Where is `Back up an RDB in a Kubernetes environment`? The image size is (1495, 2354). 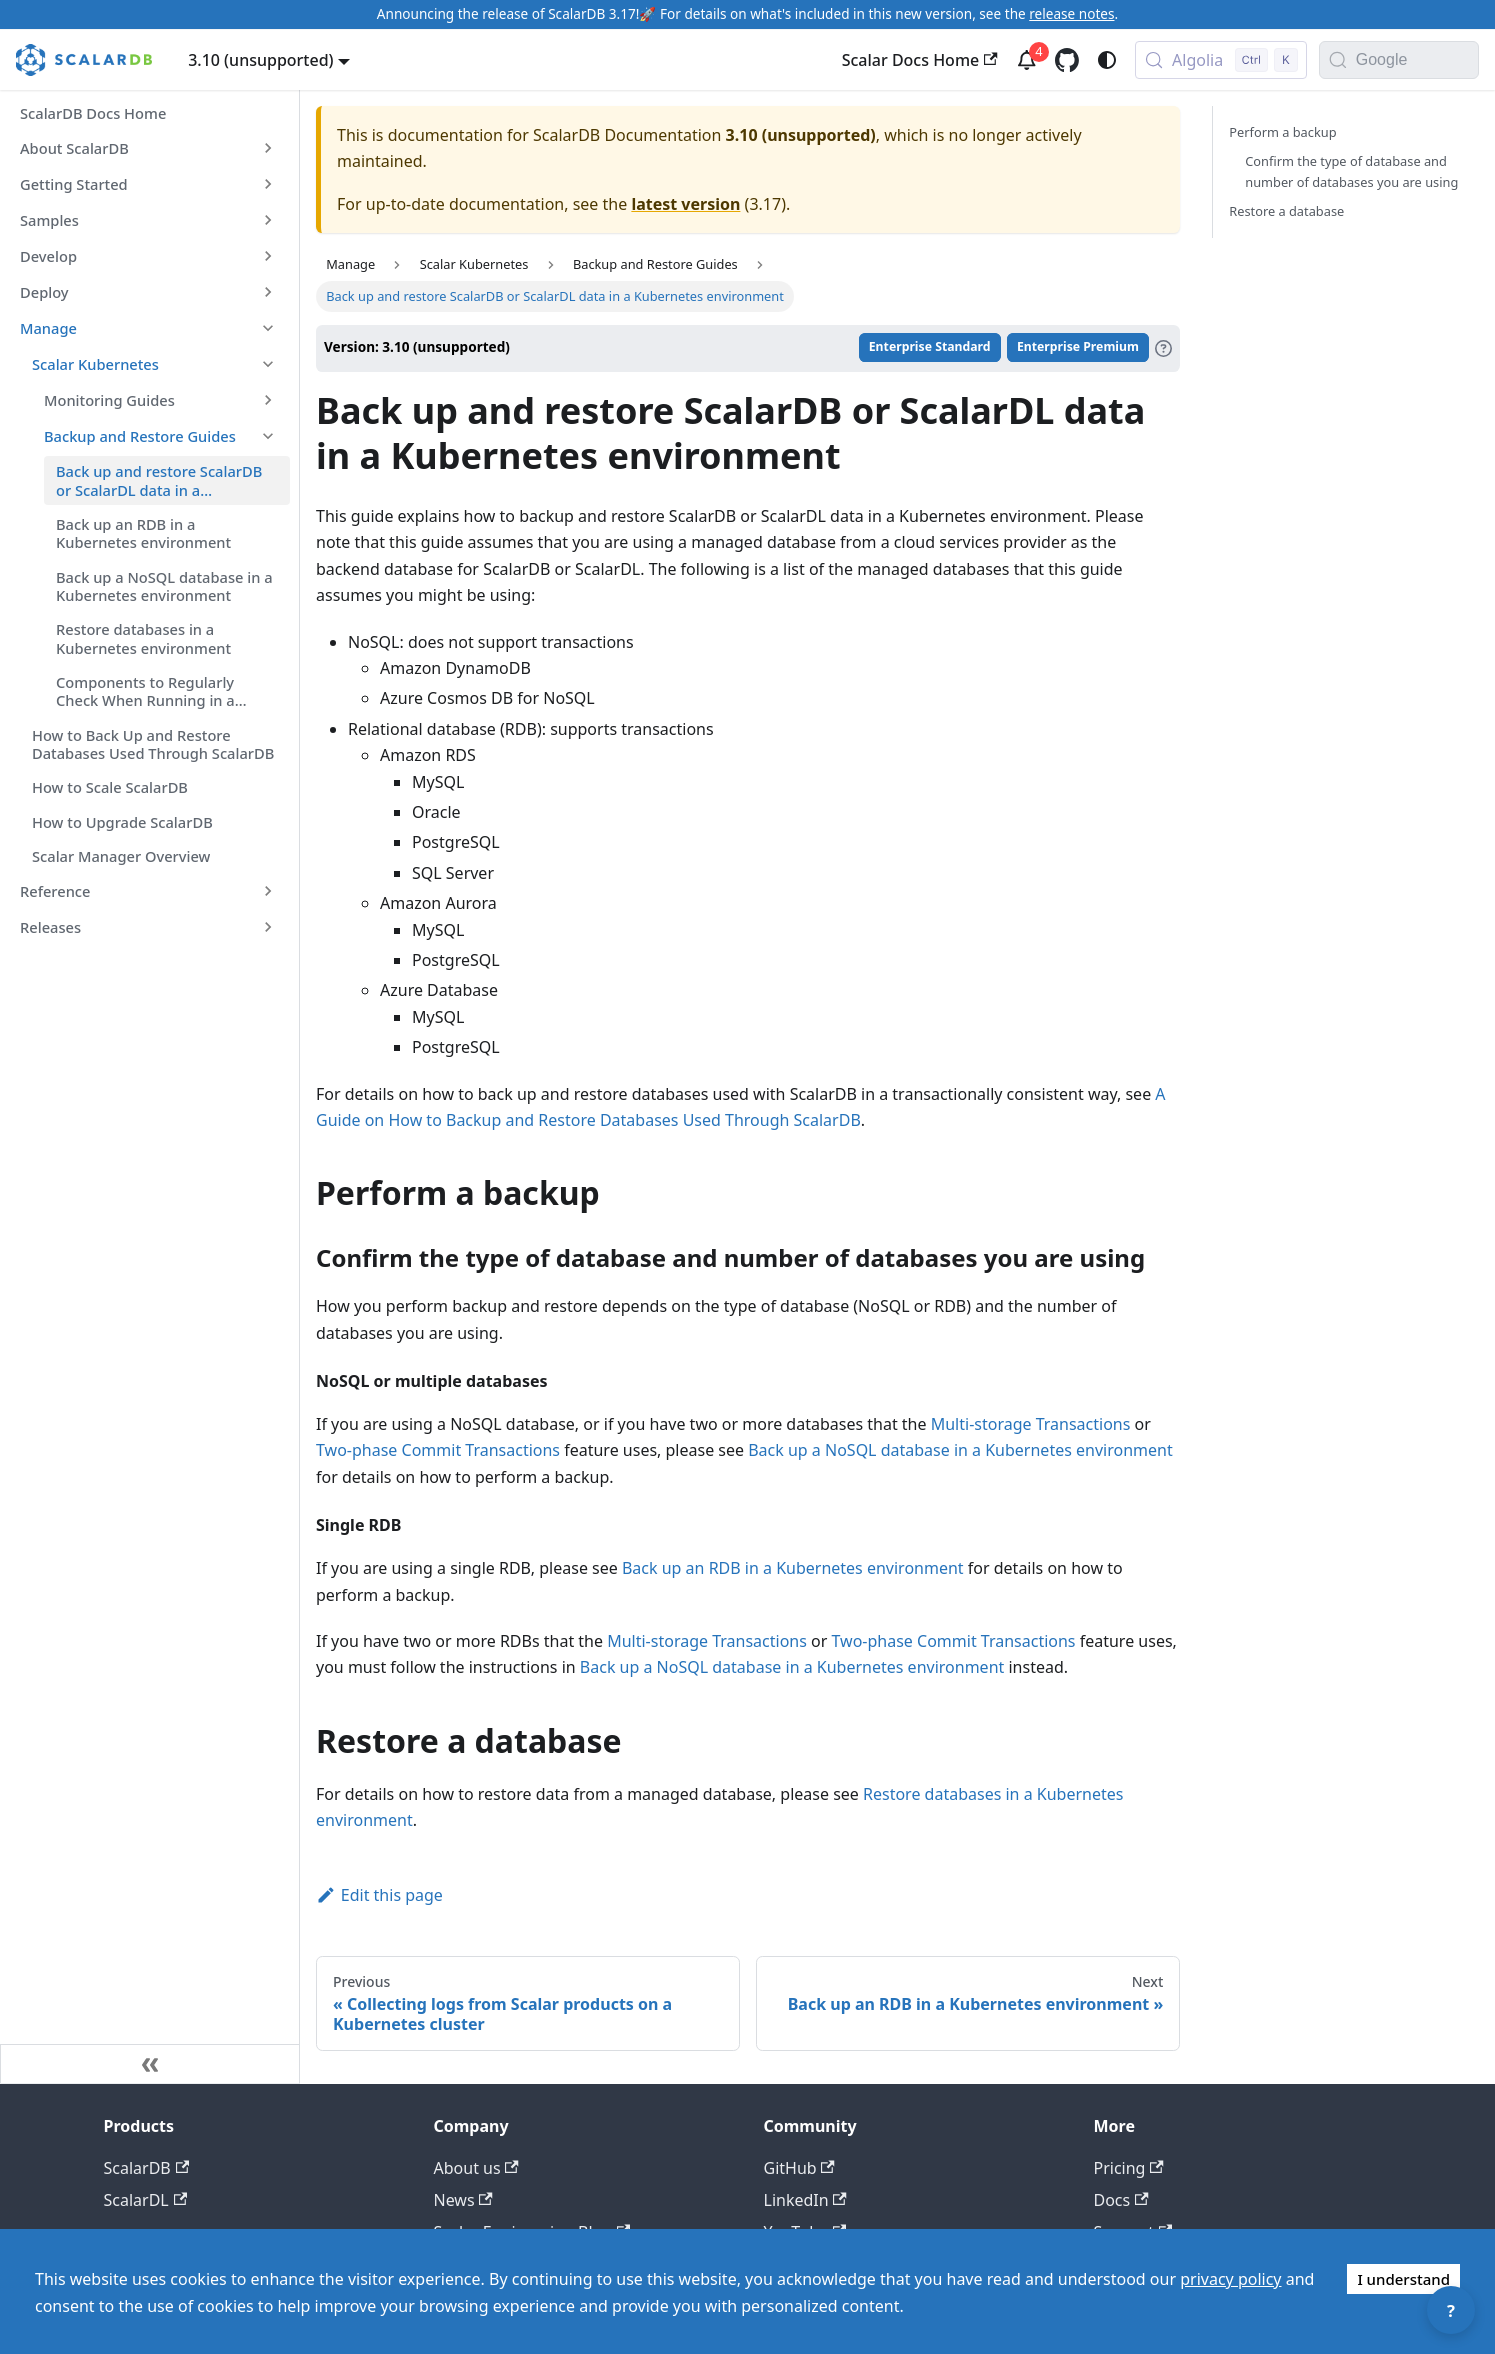
Back up an RDB in a Kubernetes environment is located at coordinates (793, 1568).